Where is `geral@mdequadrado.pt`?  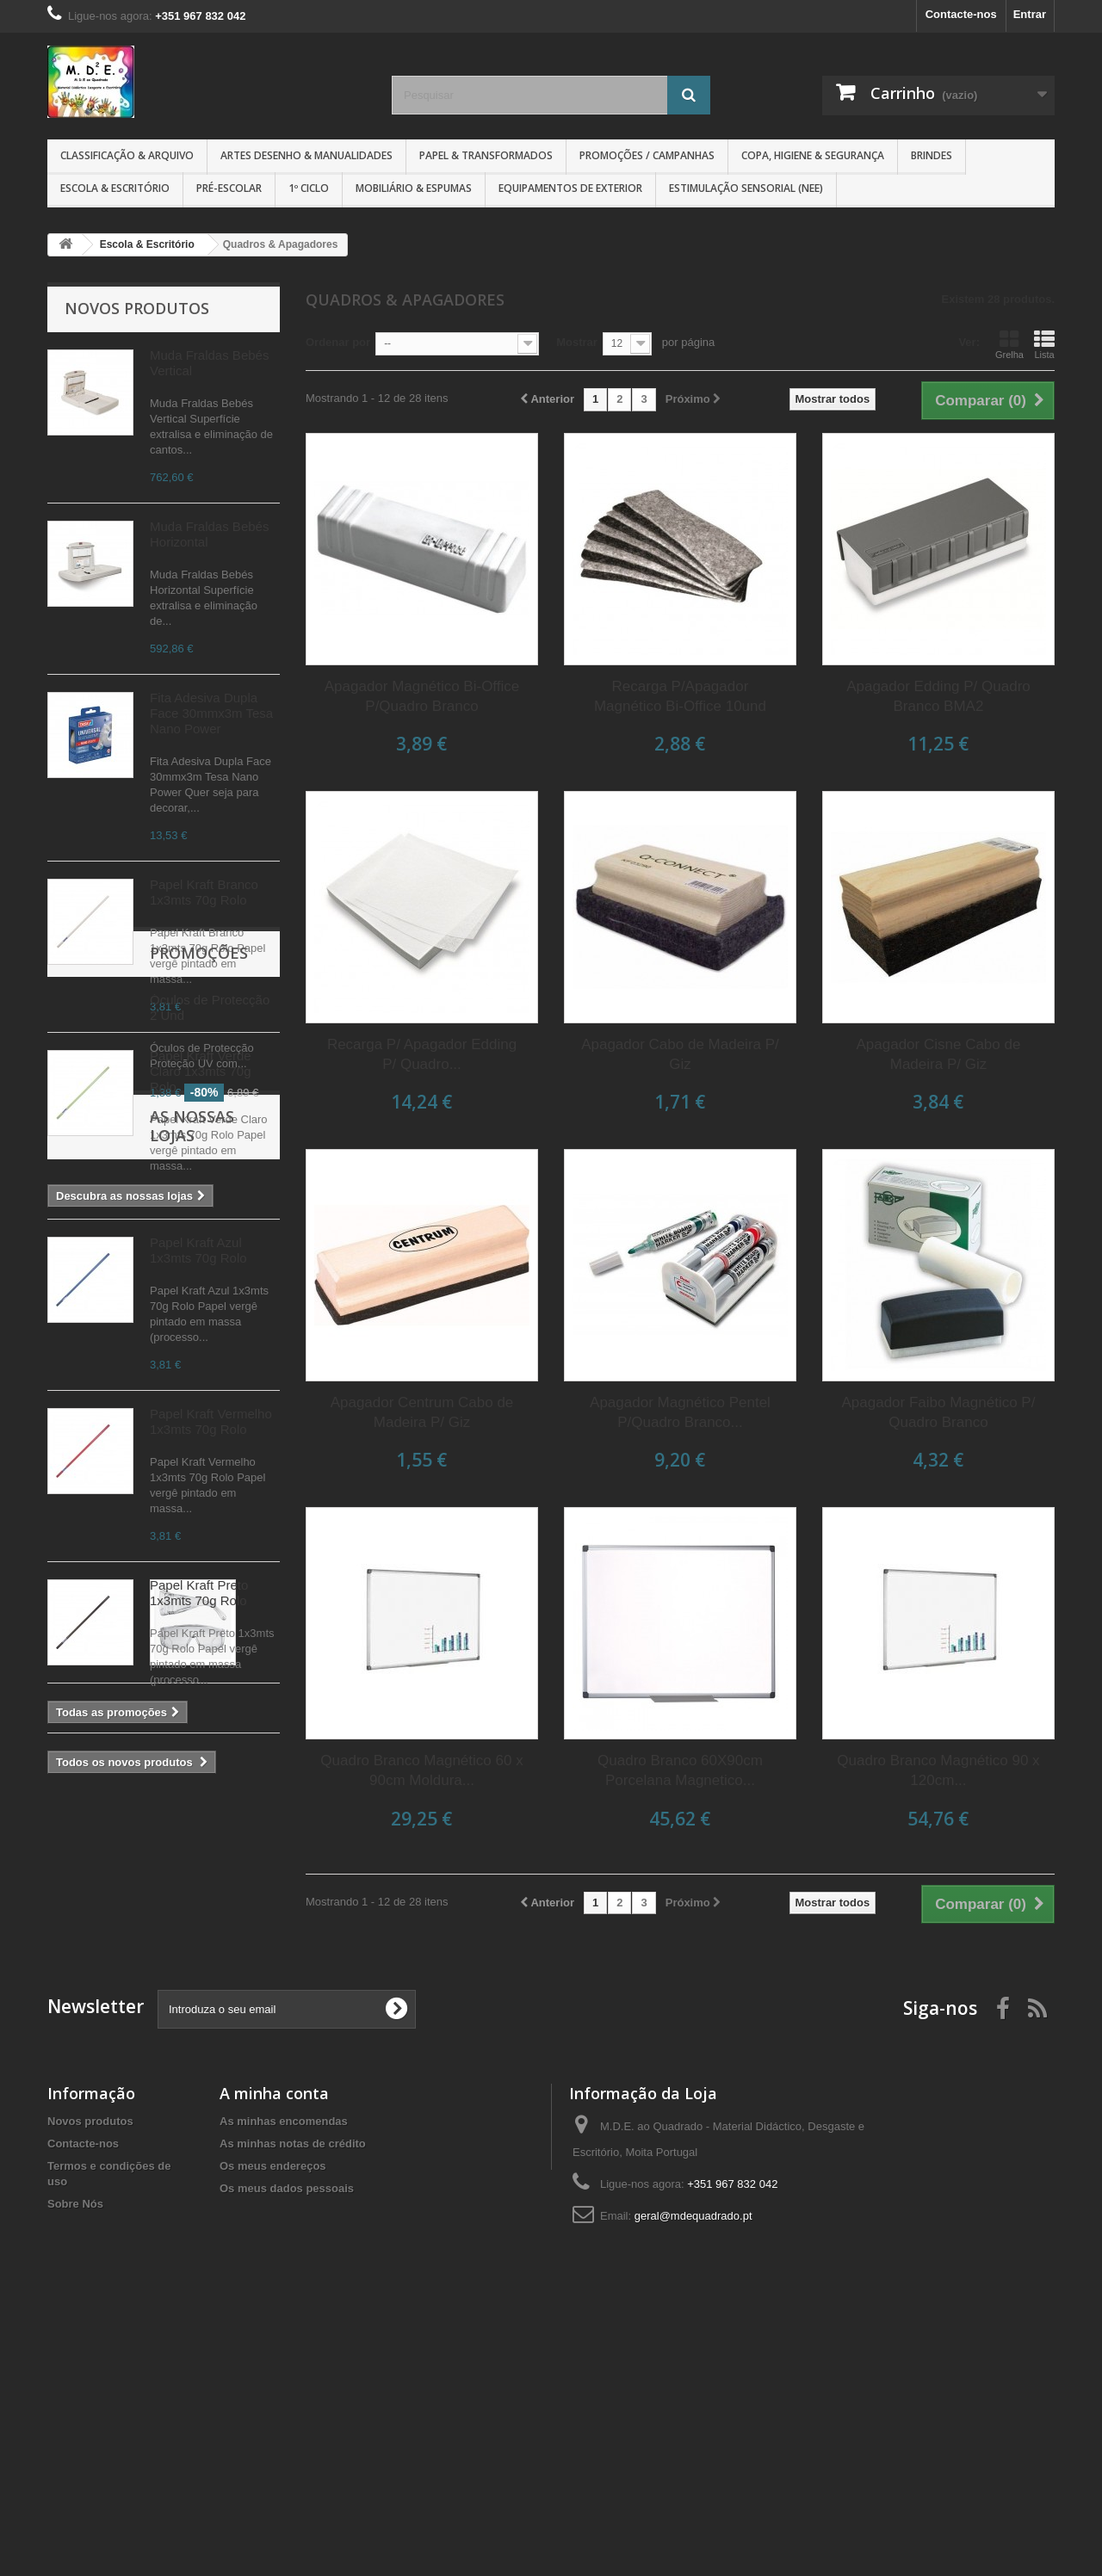 geral@mdequadrado.pt is located at coordinates (693, 2462).